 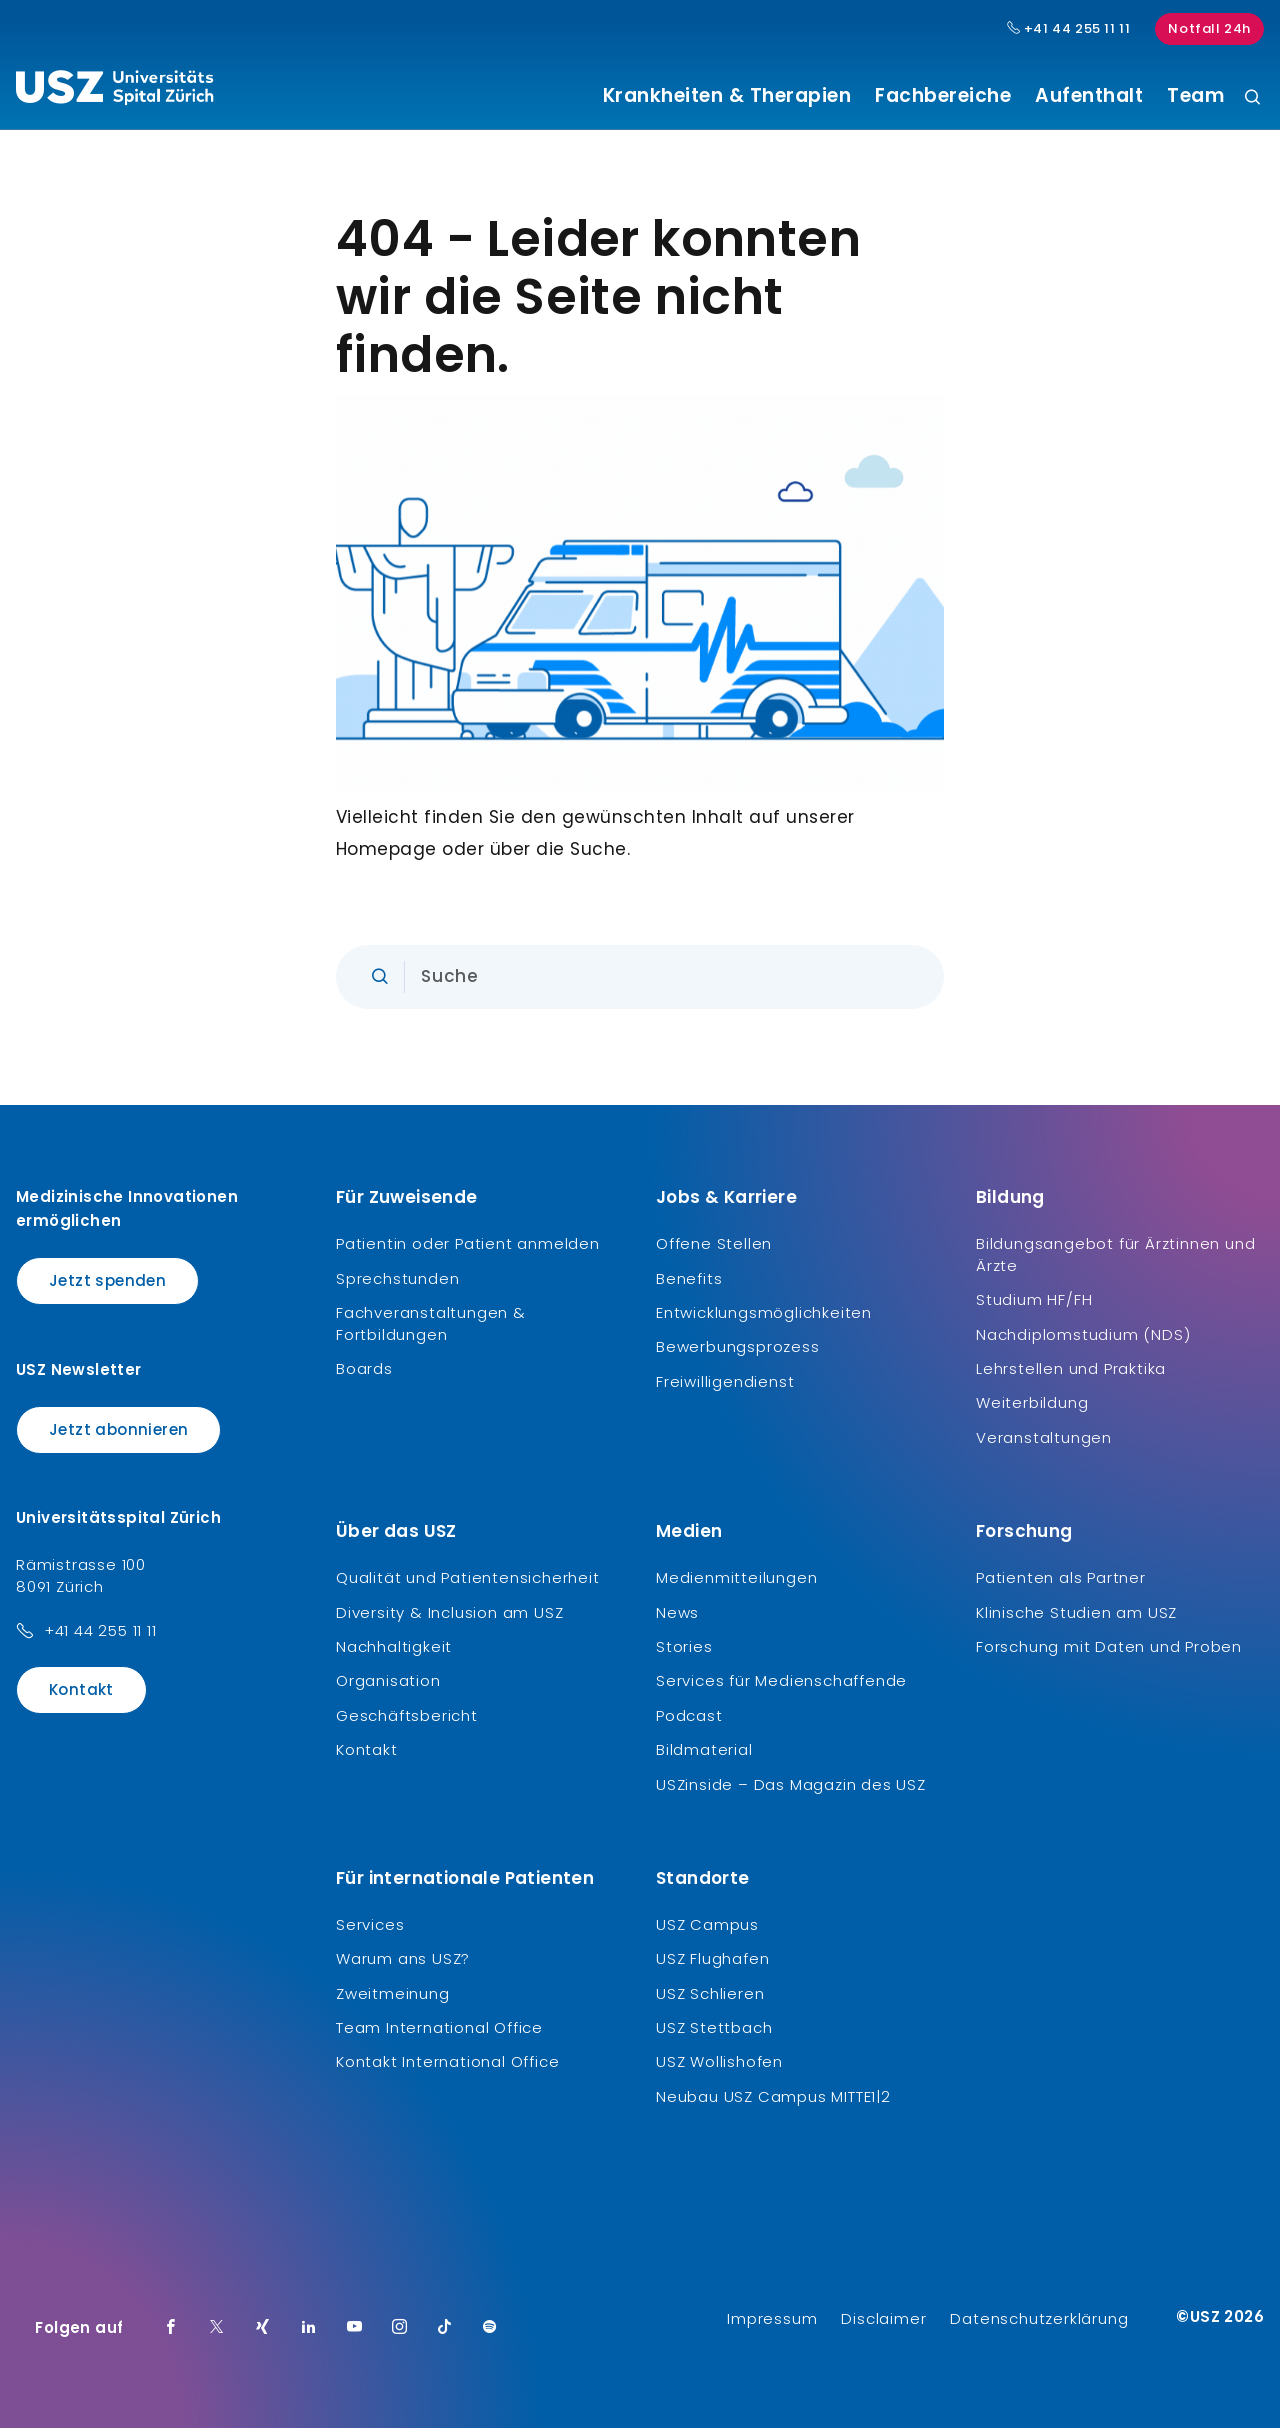 What do you see at coordinates (689, 1278) in the screenshot?
I see `Benefits` at bounding box center [689, 1278].